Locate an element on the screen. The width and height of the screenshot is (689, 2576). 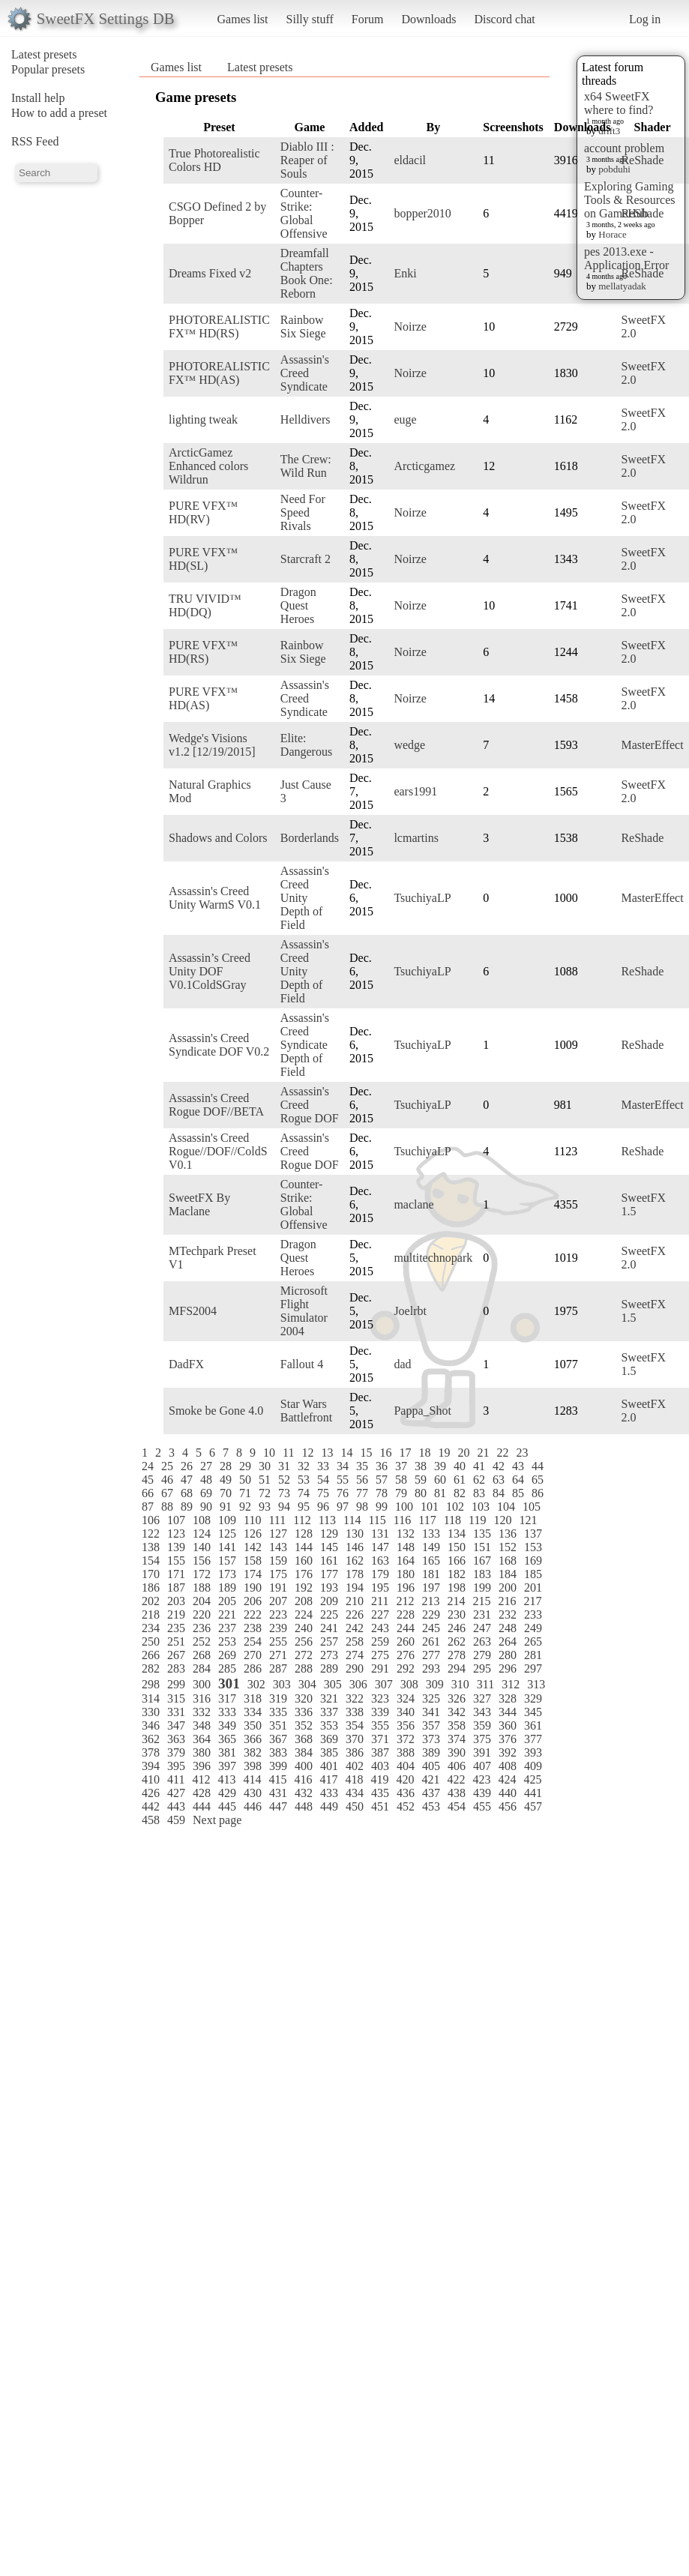
Elite: Dangerous is located at coordinates (306, 745).